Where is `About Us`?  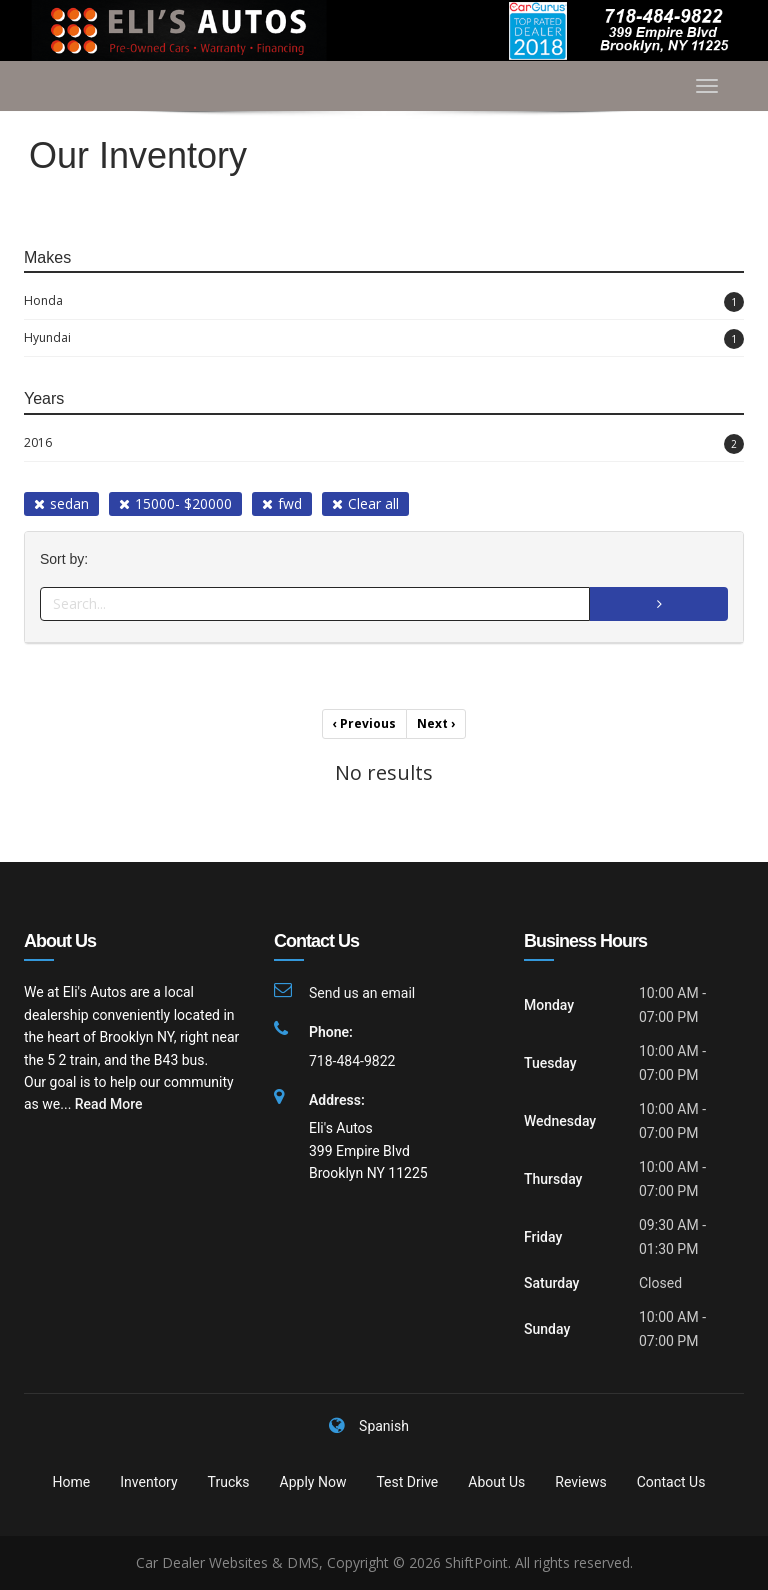
About Us is located at coordinates (496, 1482).